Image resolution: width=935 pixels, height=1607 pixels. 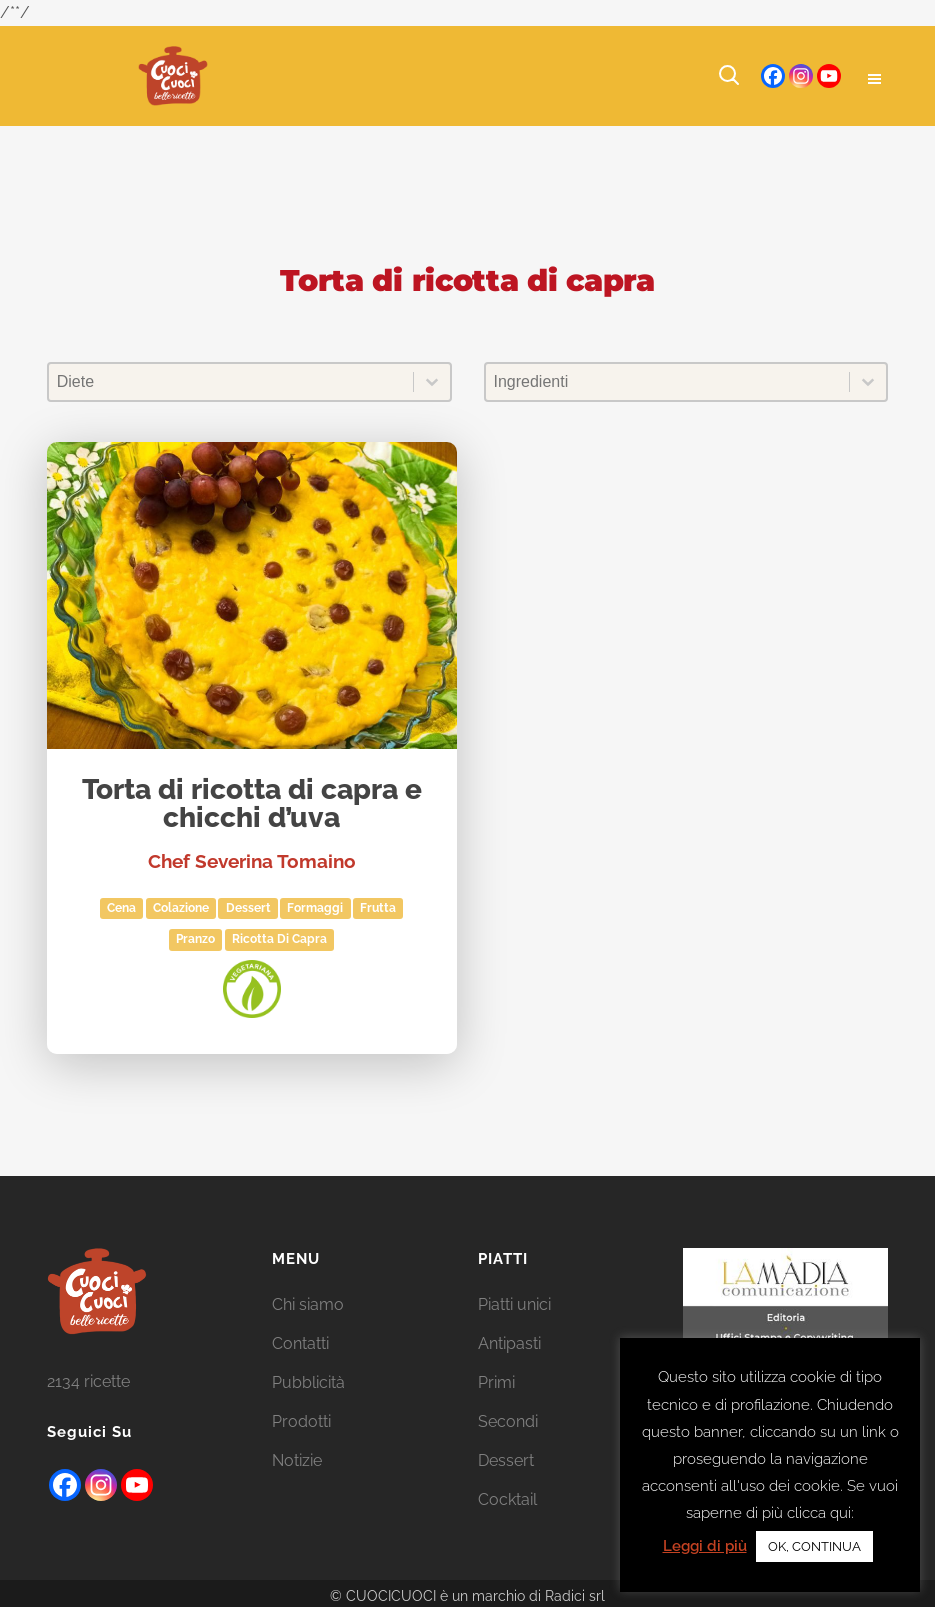 I want to click on Pubblicità, so click(x=308, y=1382).